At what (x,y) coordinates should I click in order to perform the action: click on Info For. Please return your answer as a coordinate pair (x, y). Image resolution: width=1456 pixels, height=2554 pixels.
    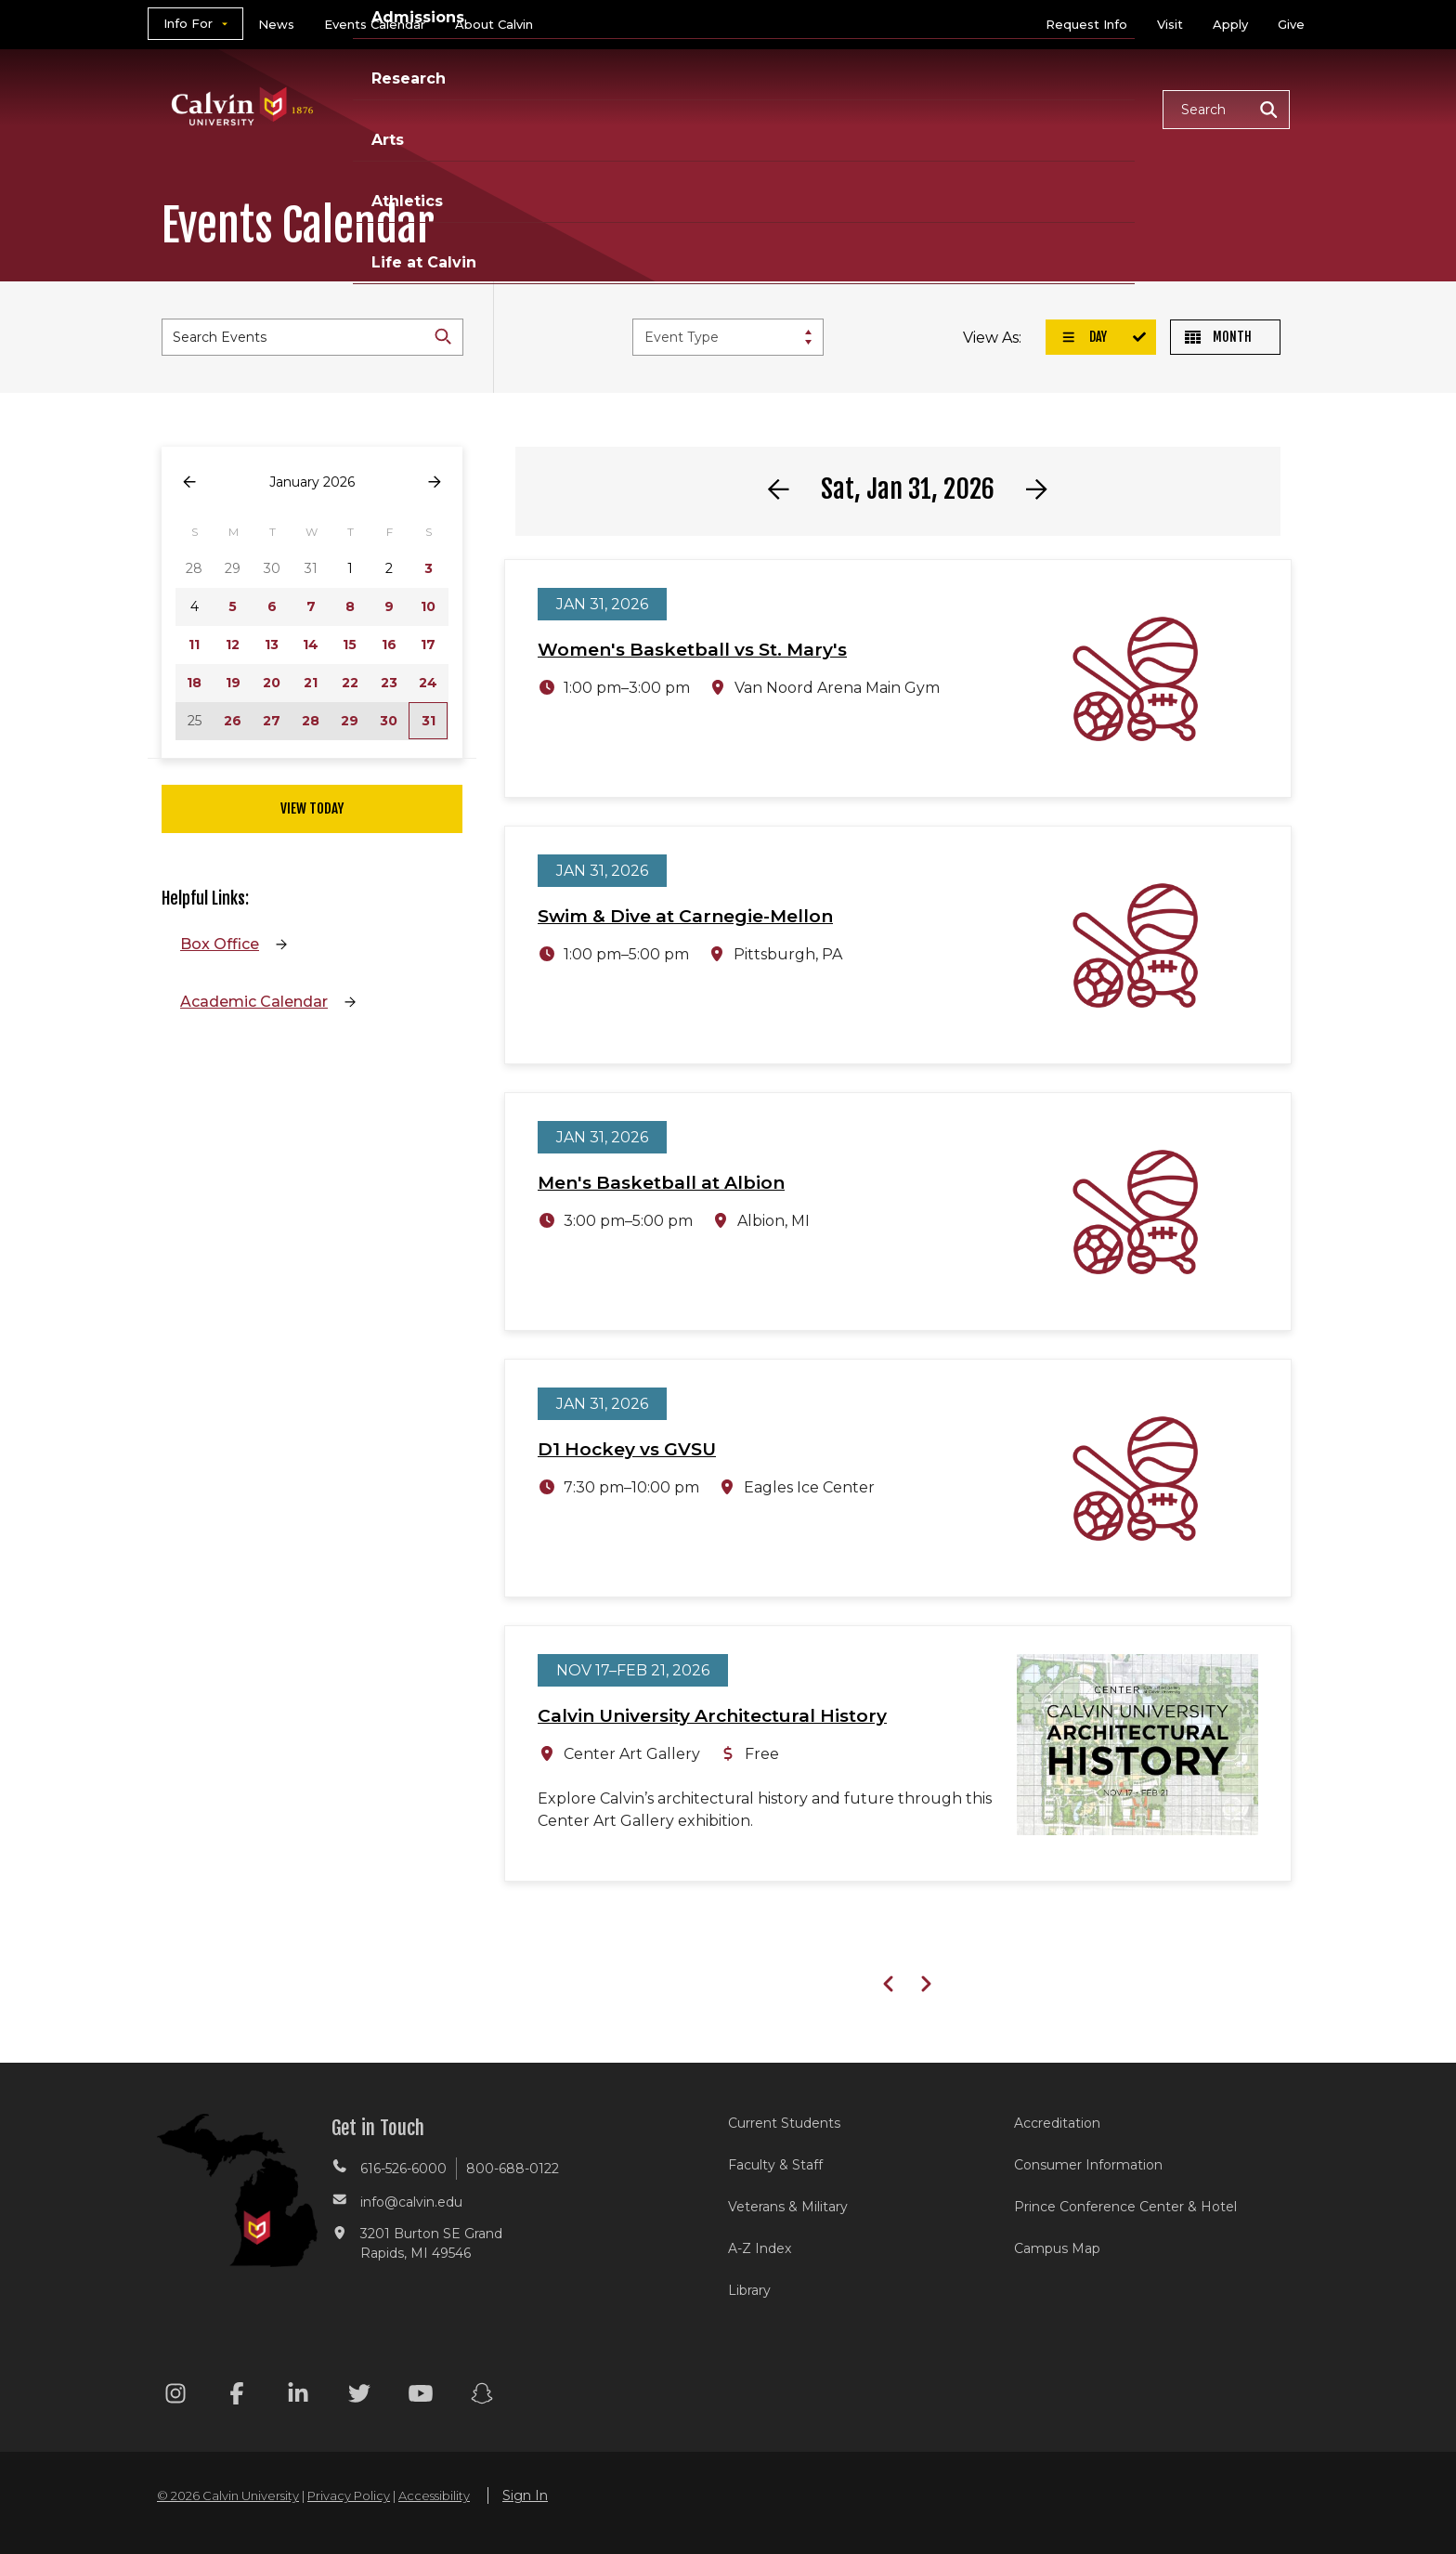
    Looking at the image, I should click on (188, 23).